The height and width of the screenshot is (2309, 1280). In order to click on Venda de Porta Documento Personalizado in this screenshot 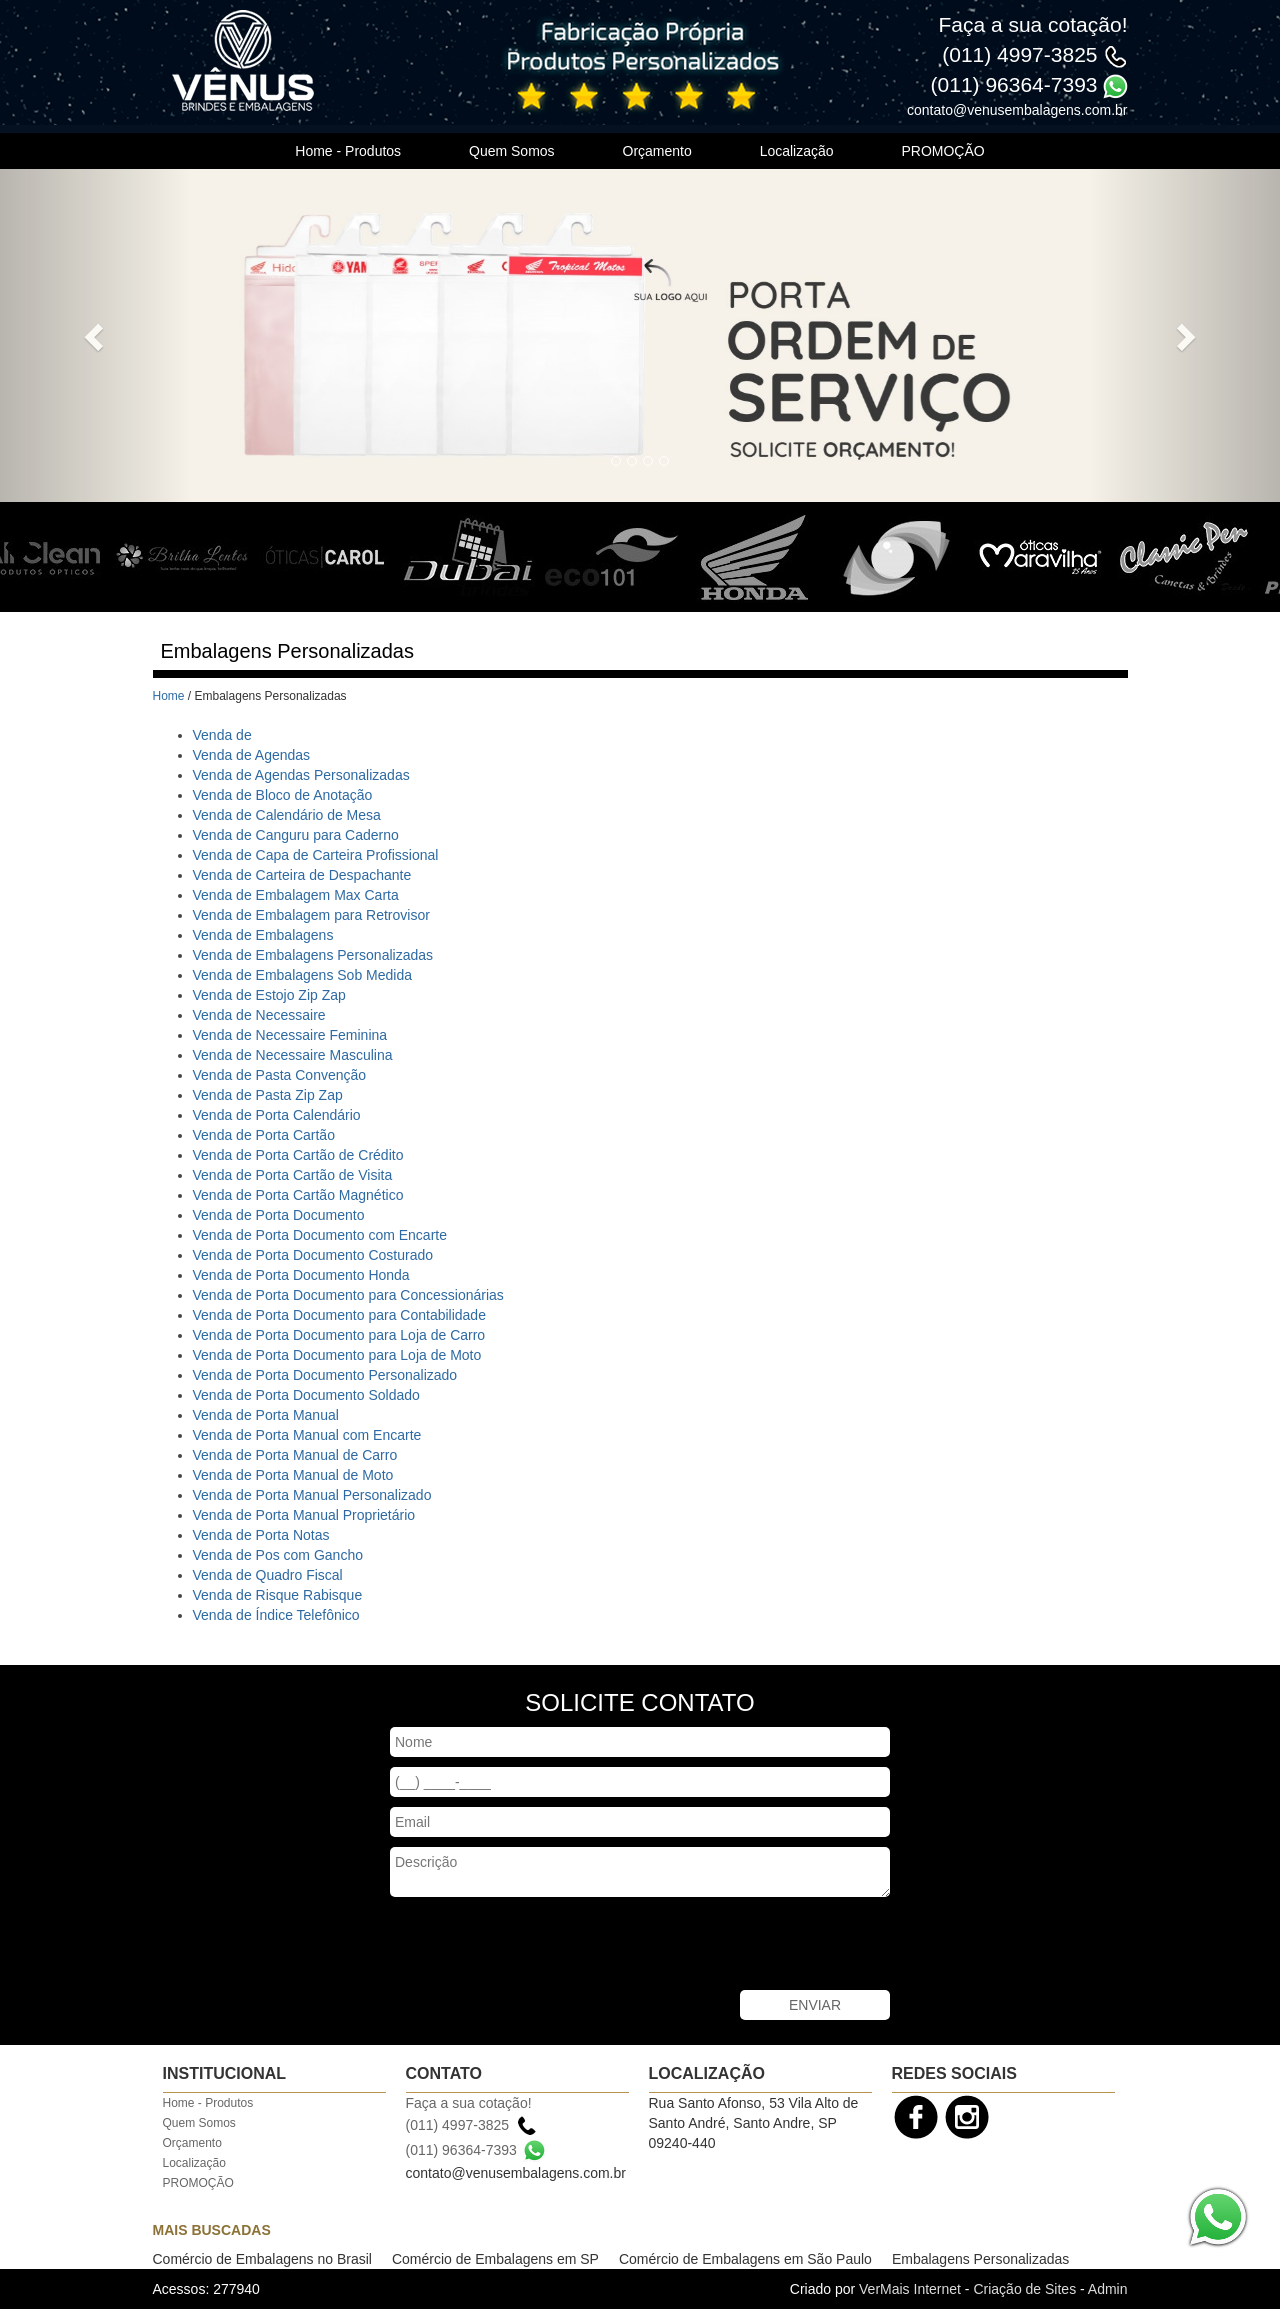, I will do `click(325, 1375)`.